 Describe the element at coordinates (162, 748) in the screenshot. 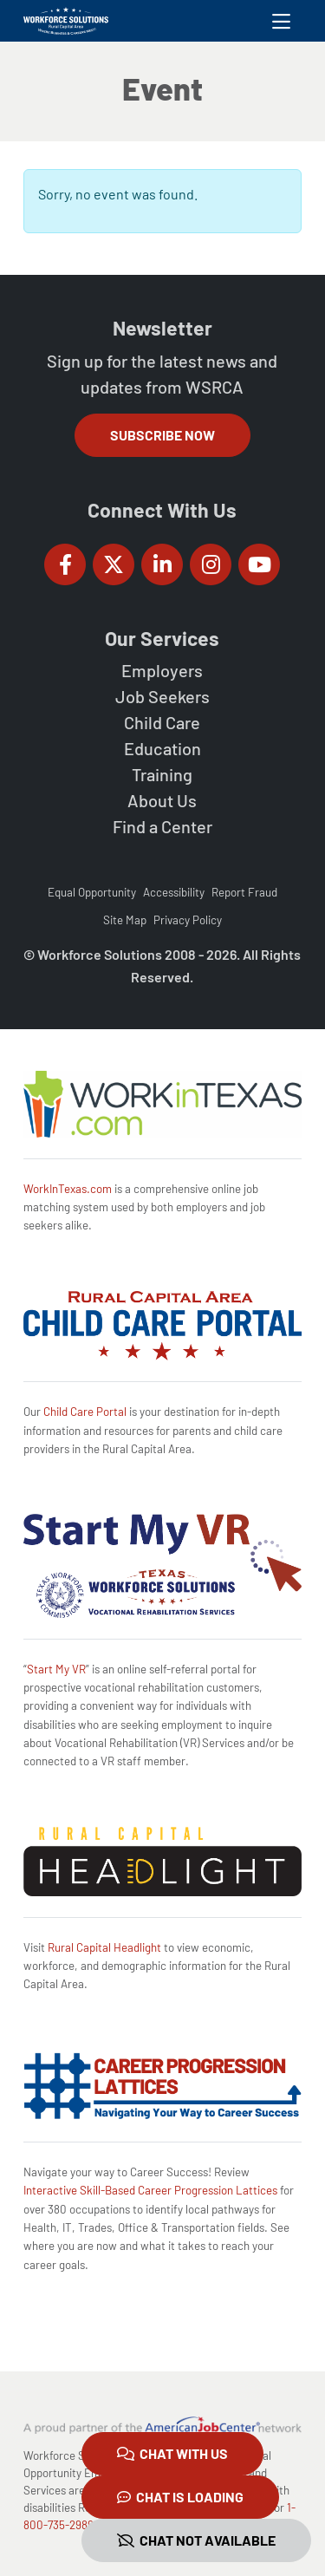

I see `Education` at that location.